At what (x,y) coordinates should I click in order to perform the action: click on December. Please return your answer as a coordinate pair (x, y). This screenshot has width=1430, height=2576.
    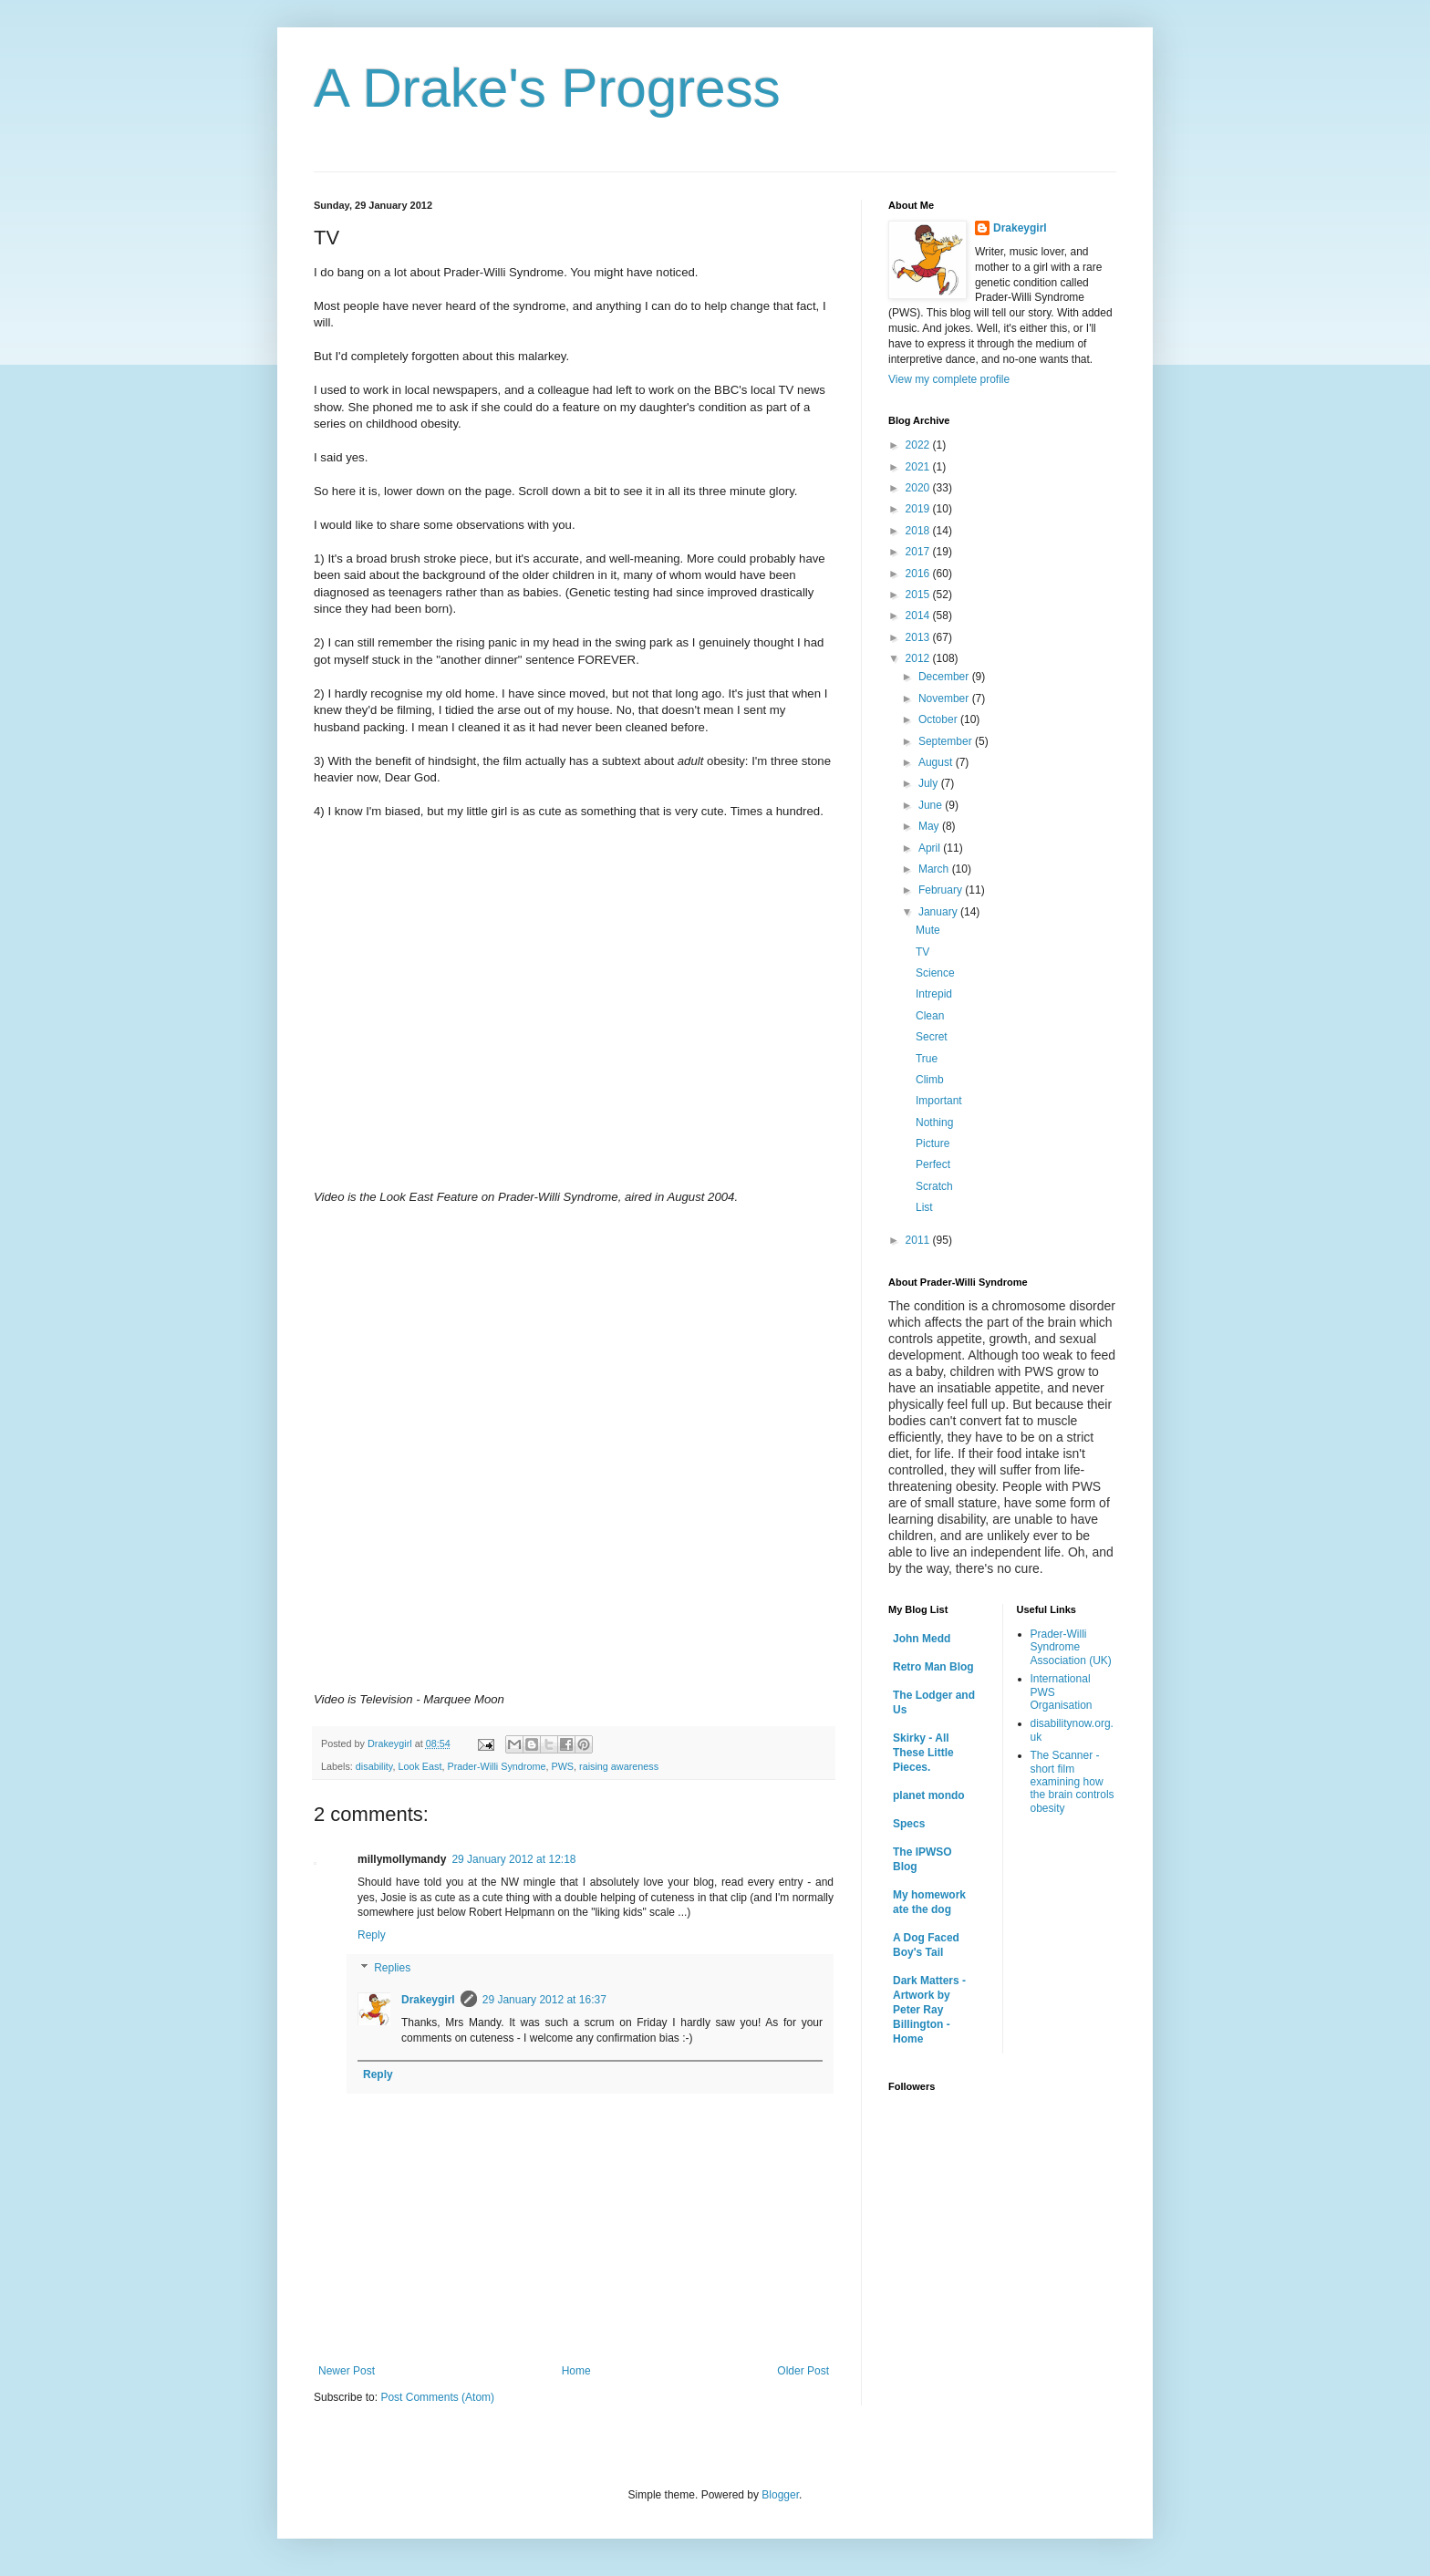
    Looking at the image, I should click on (945, 676).